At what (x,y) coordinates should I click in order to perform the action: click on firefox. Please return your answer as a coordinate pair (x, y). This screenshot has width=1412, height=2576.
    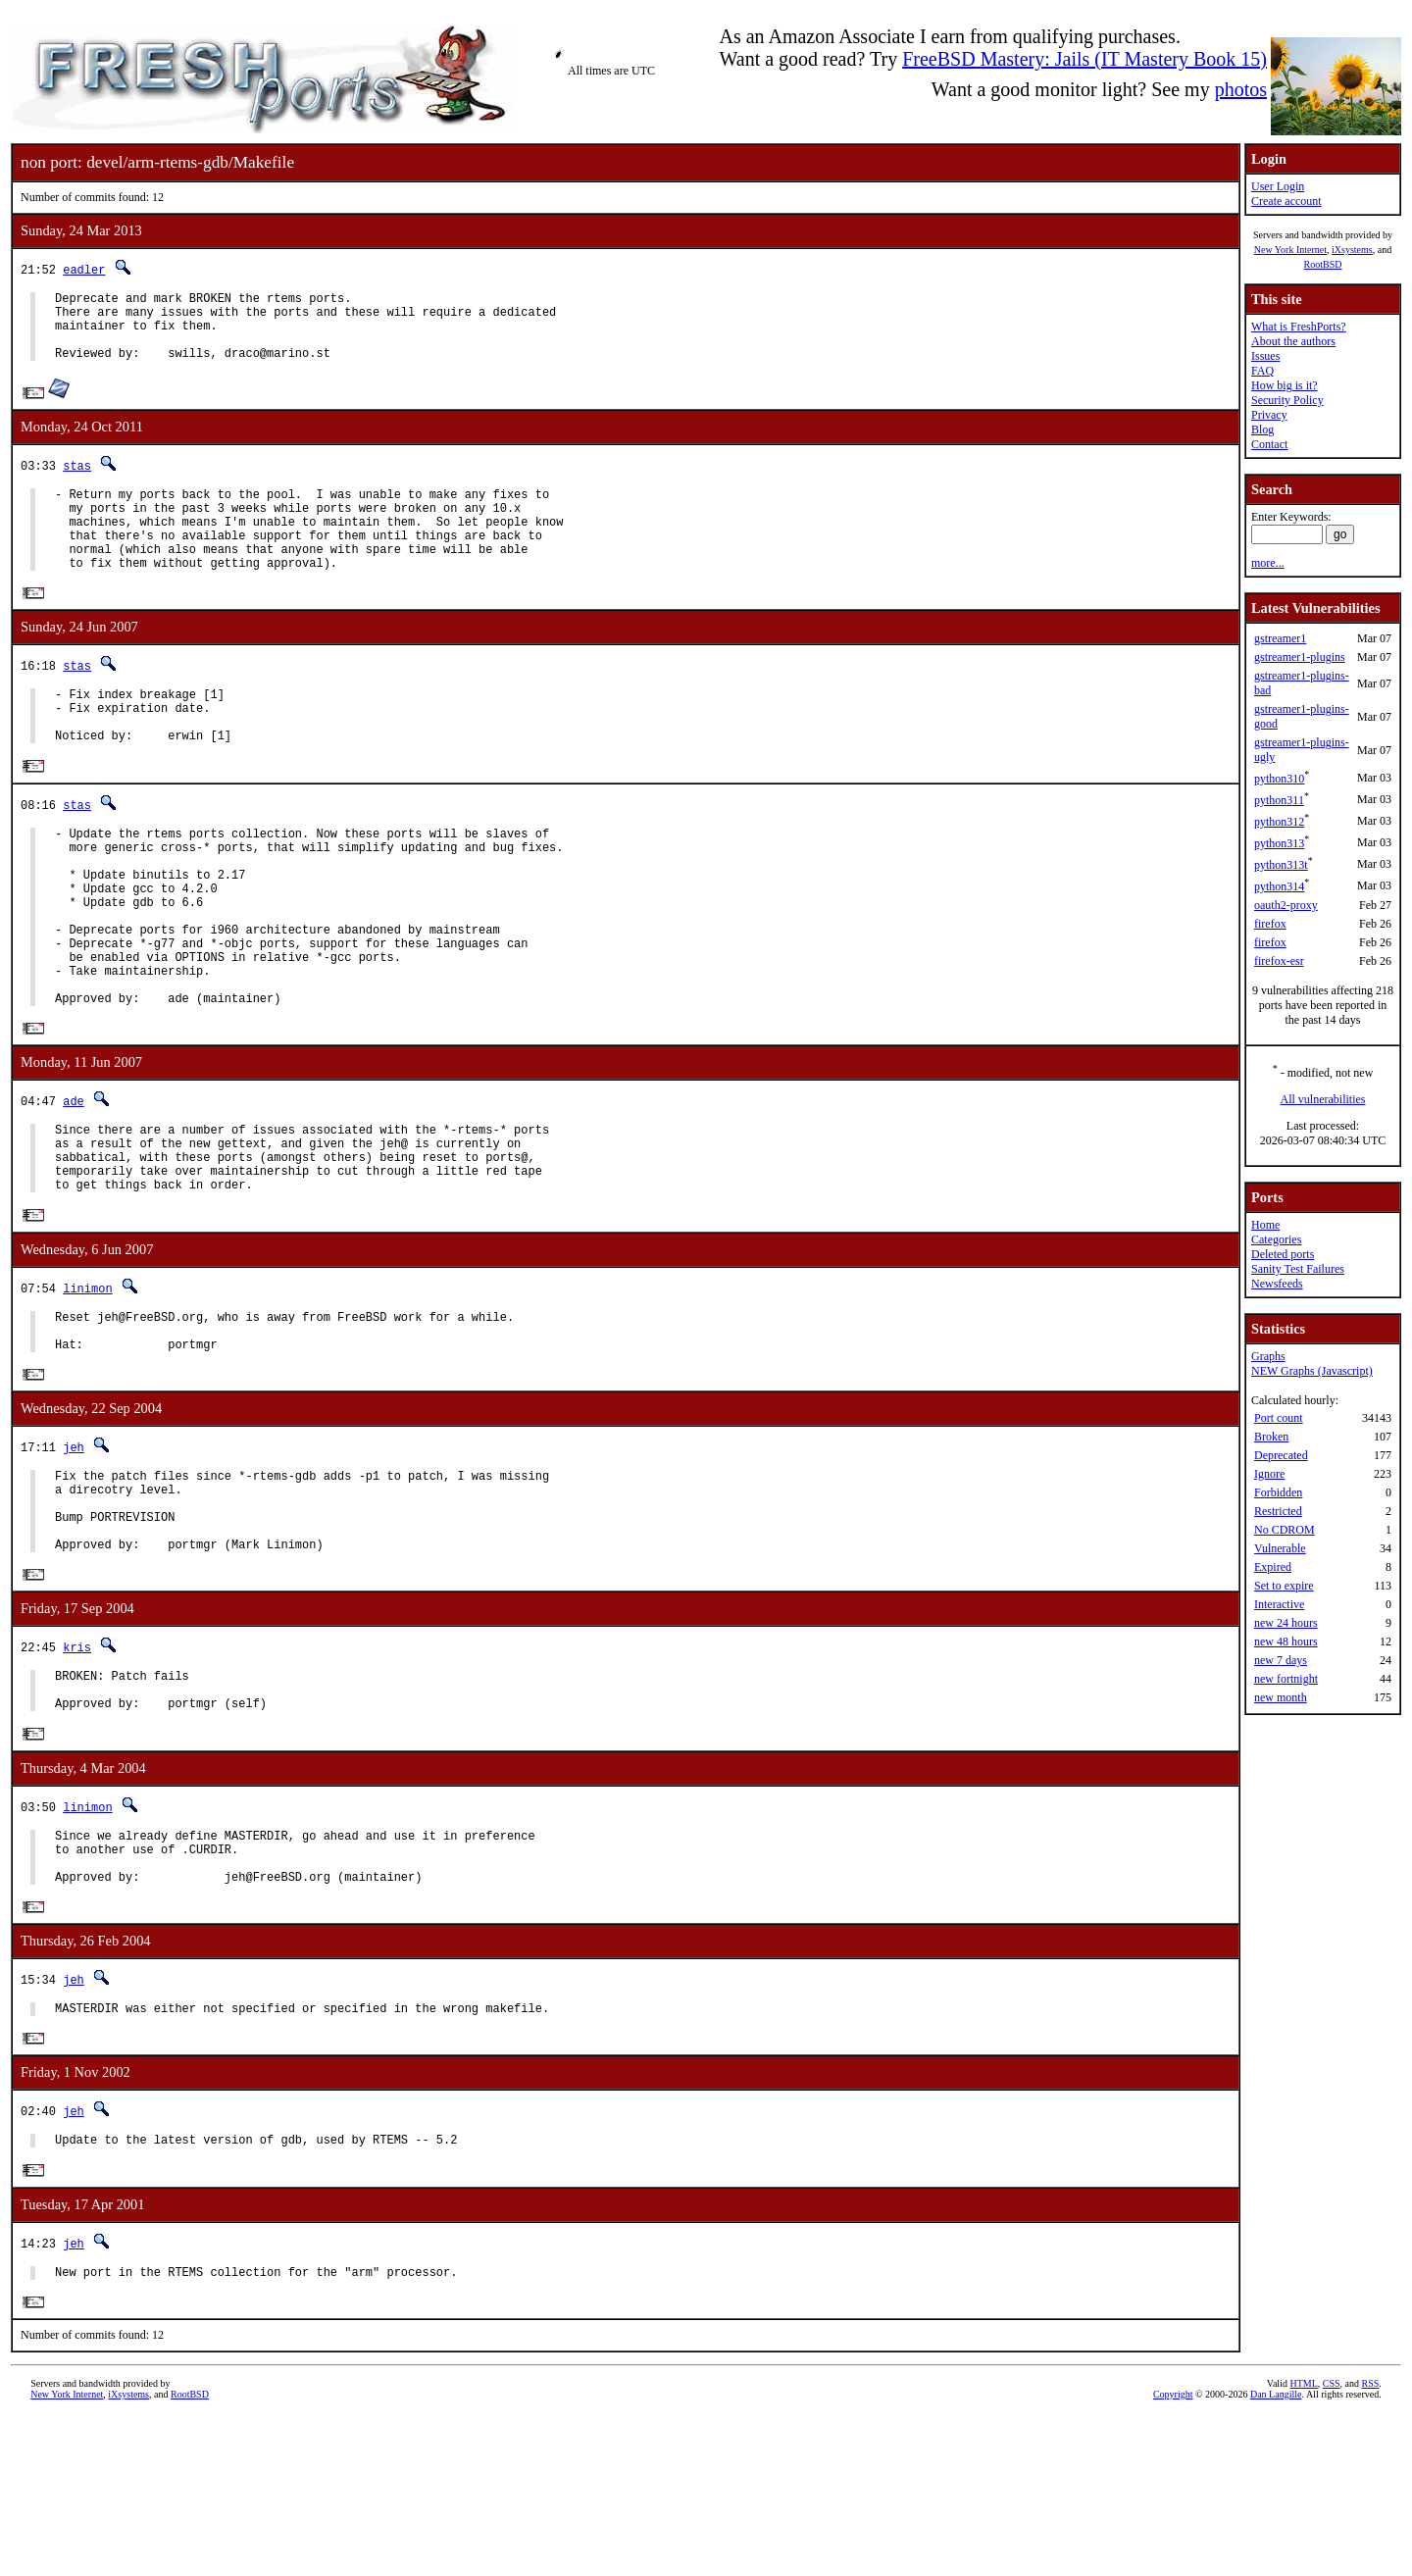
    Looking at the image, I should click on (1270, 924).